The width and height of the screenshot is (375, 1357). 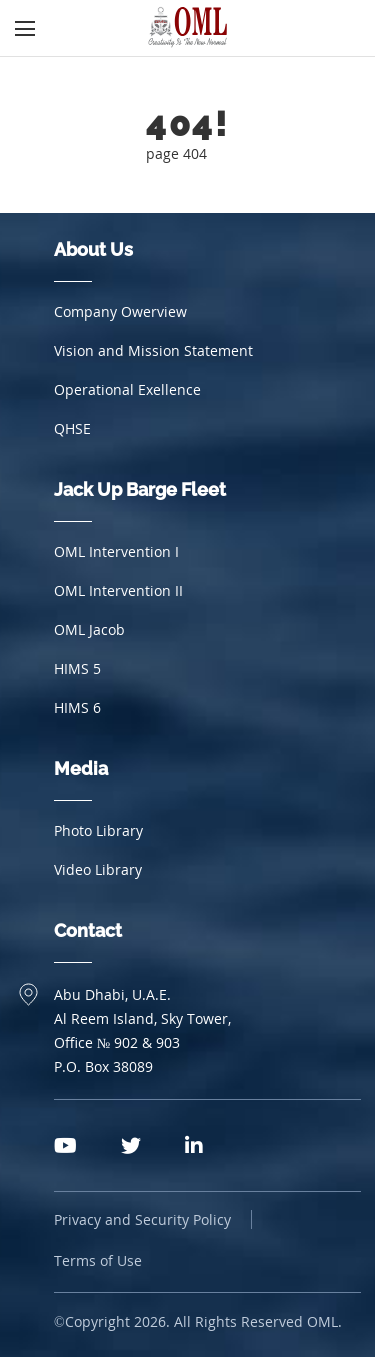 I want to click on OML Jacob, so click(x=89, y=629).